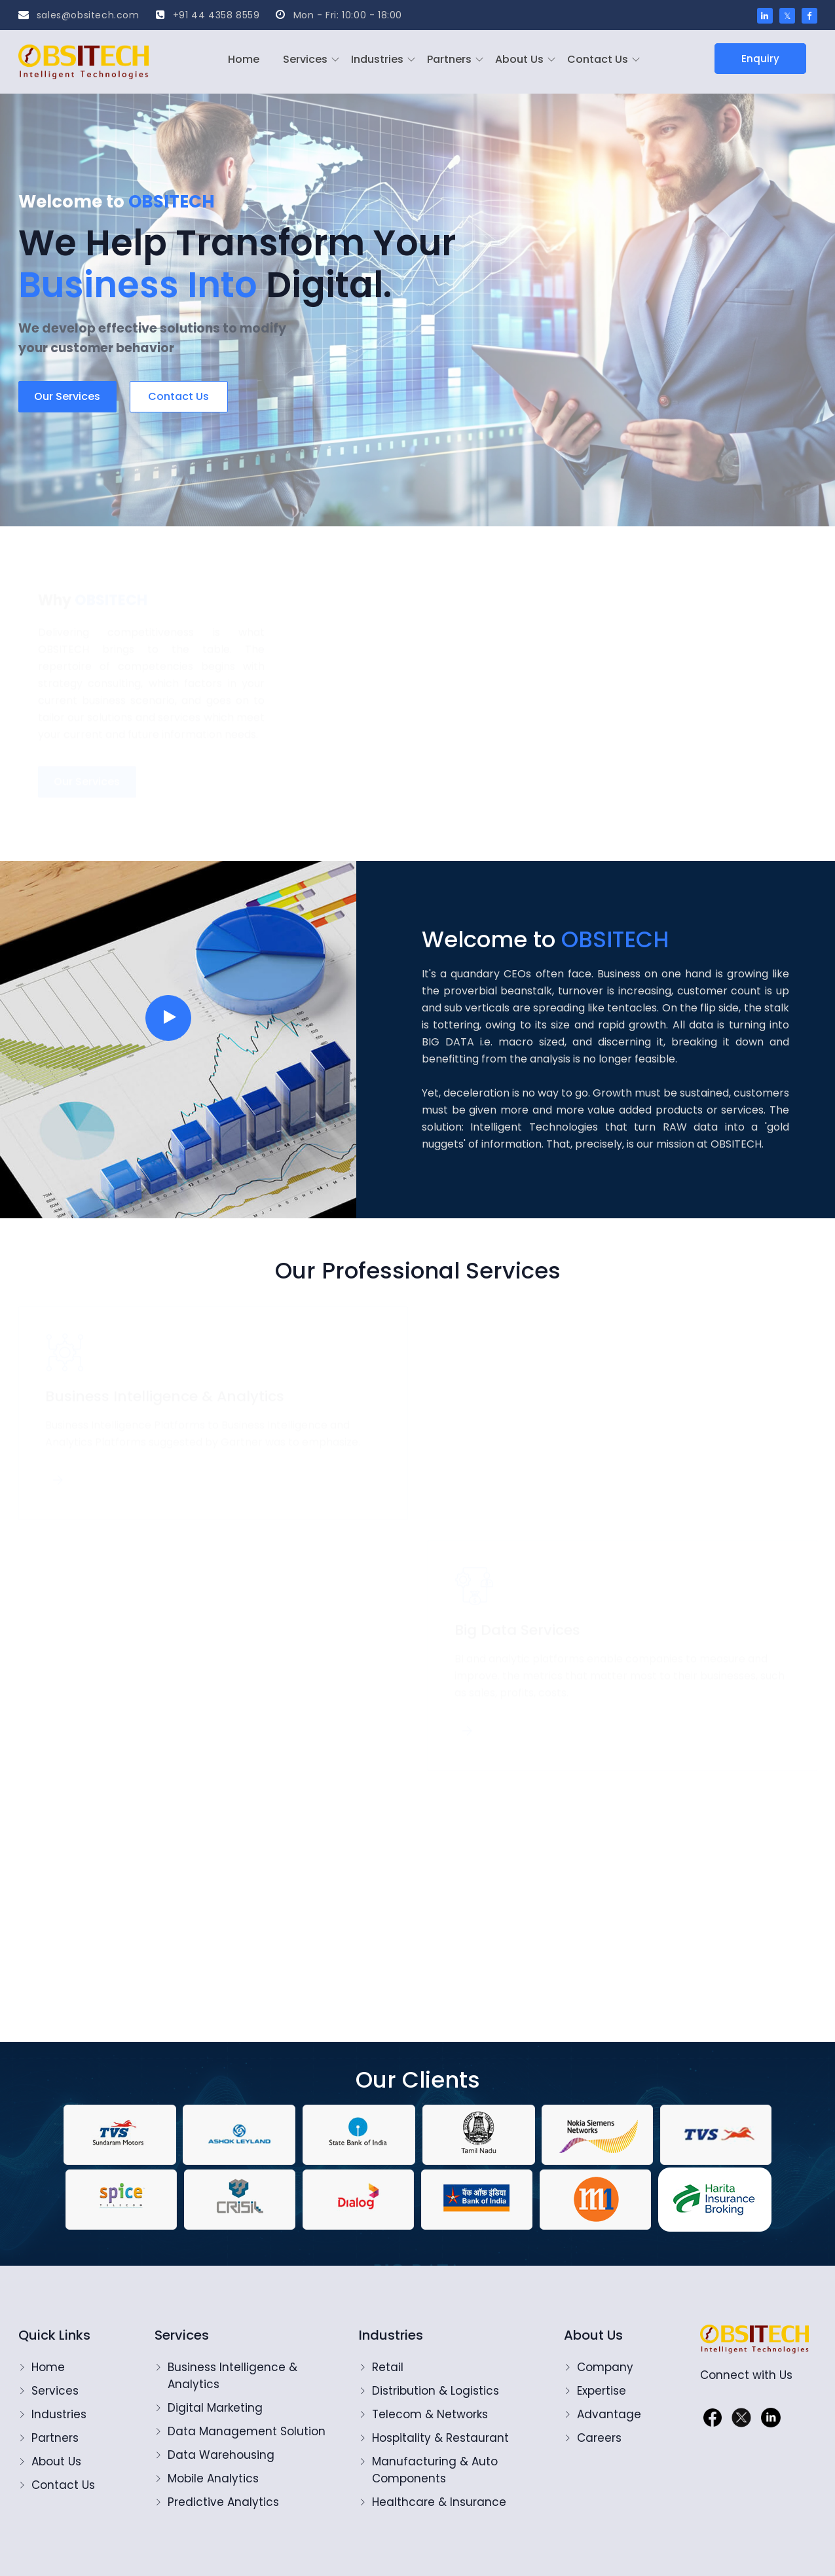  I want to click on Manufacturing & Auto Components, so click(435, 2470).